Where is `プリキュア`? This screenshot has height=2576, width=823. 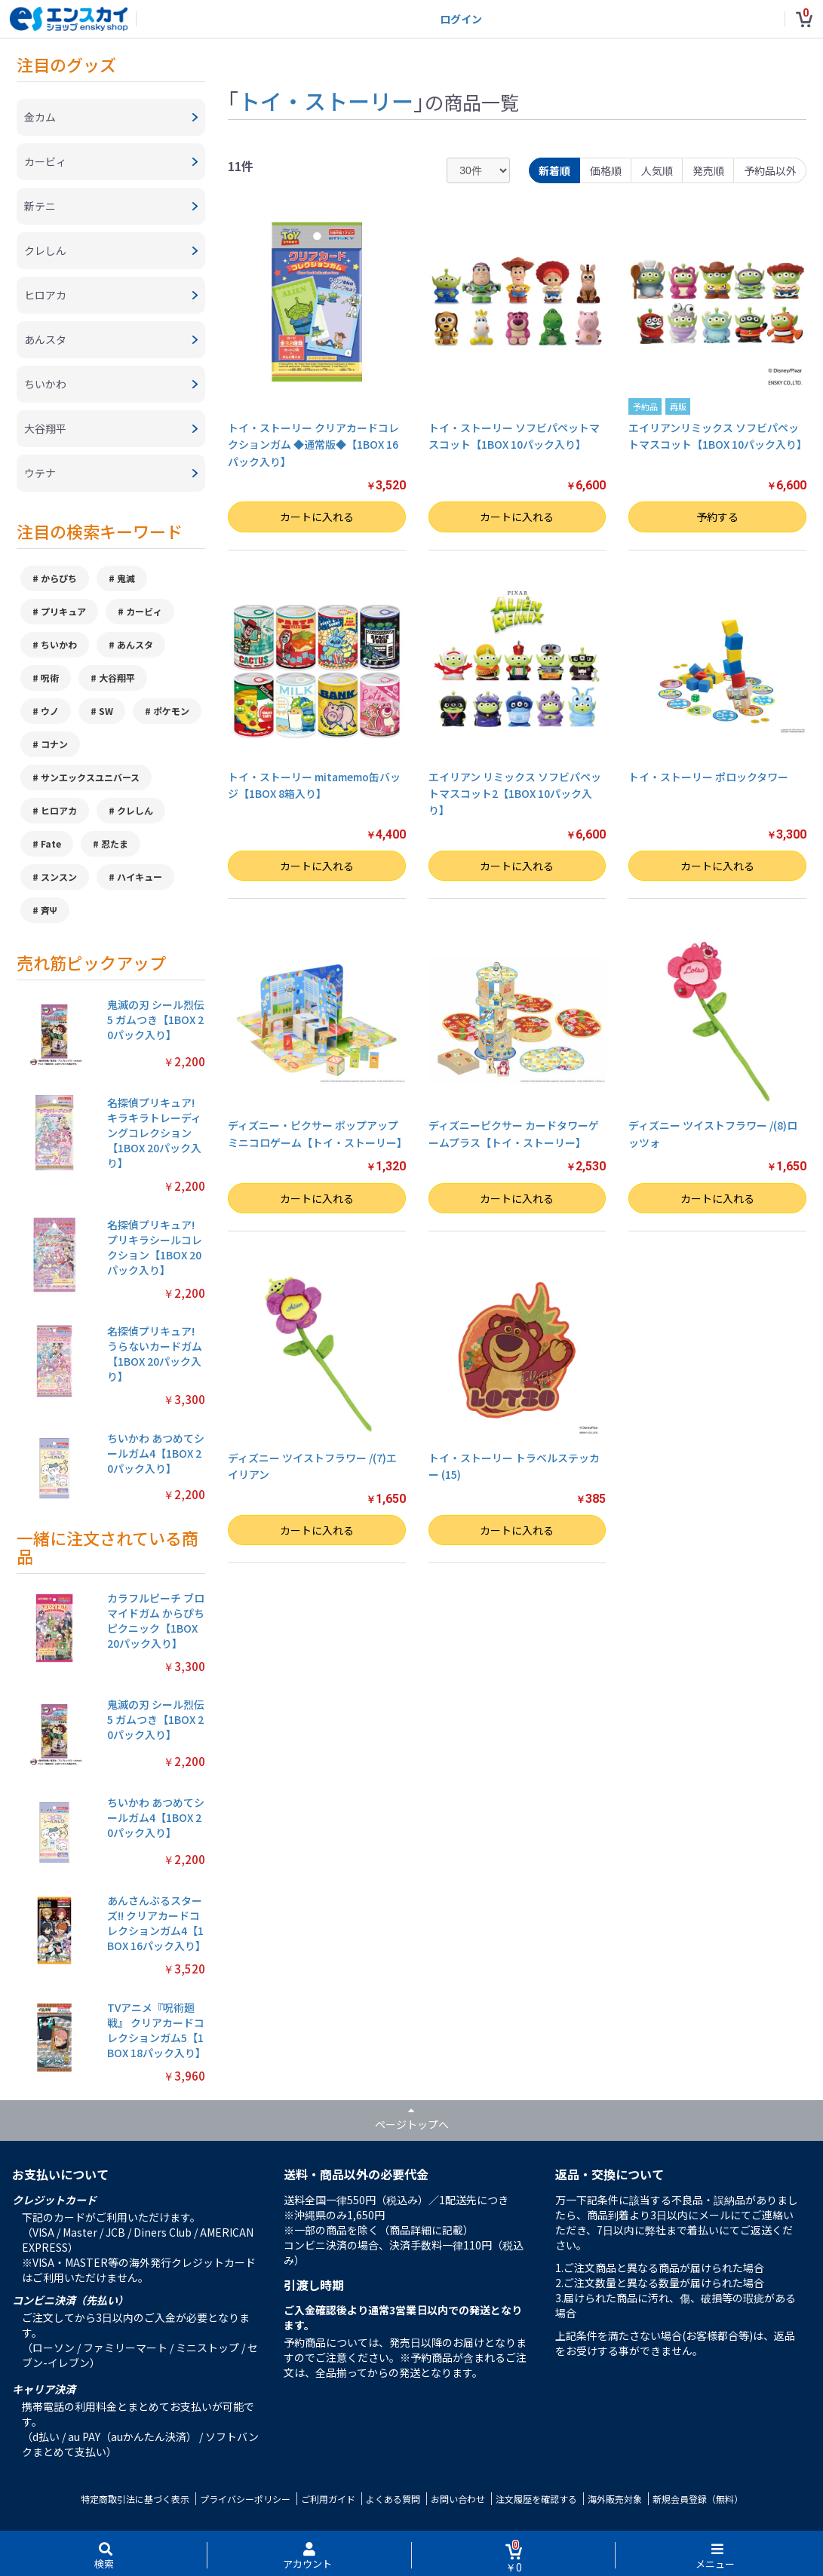
プリキュア is located at coordinates (63, 611).